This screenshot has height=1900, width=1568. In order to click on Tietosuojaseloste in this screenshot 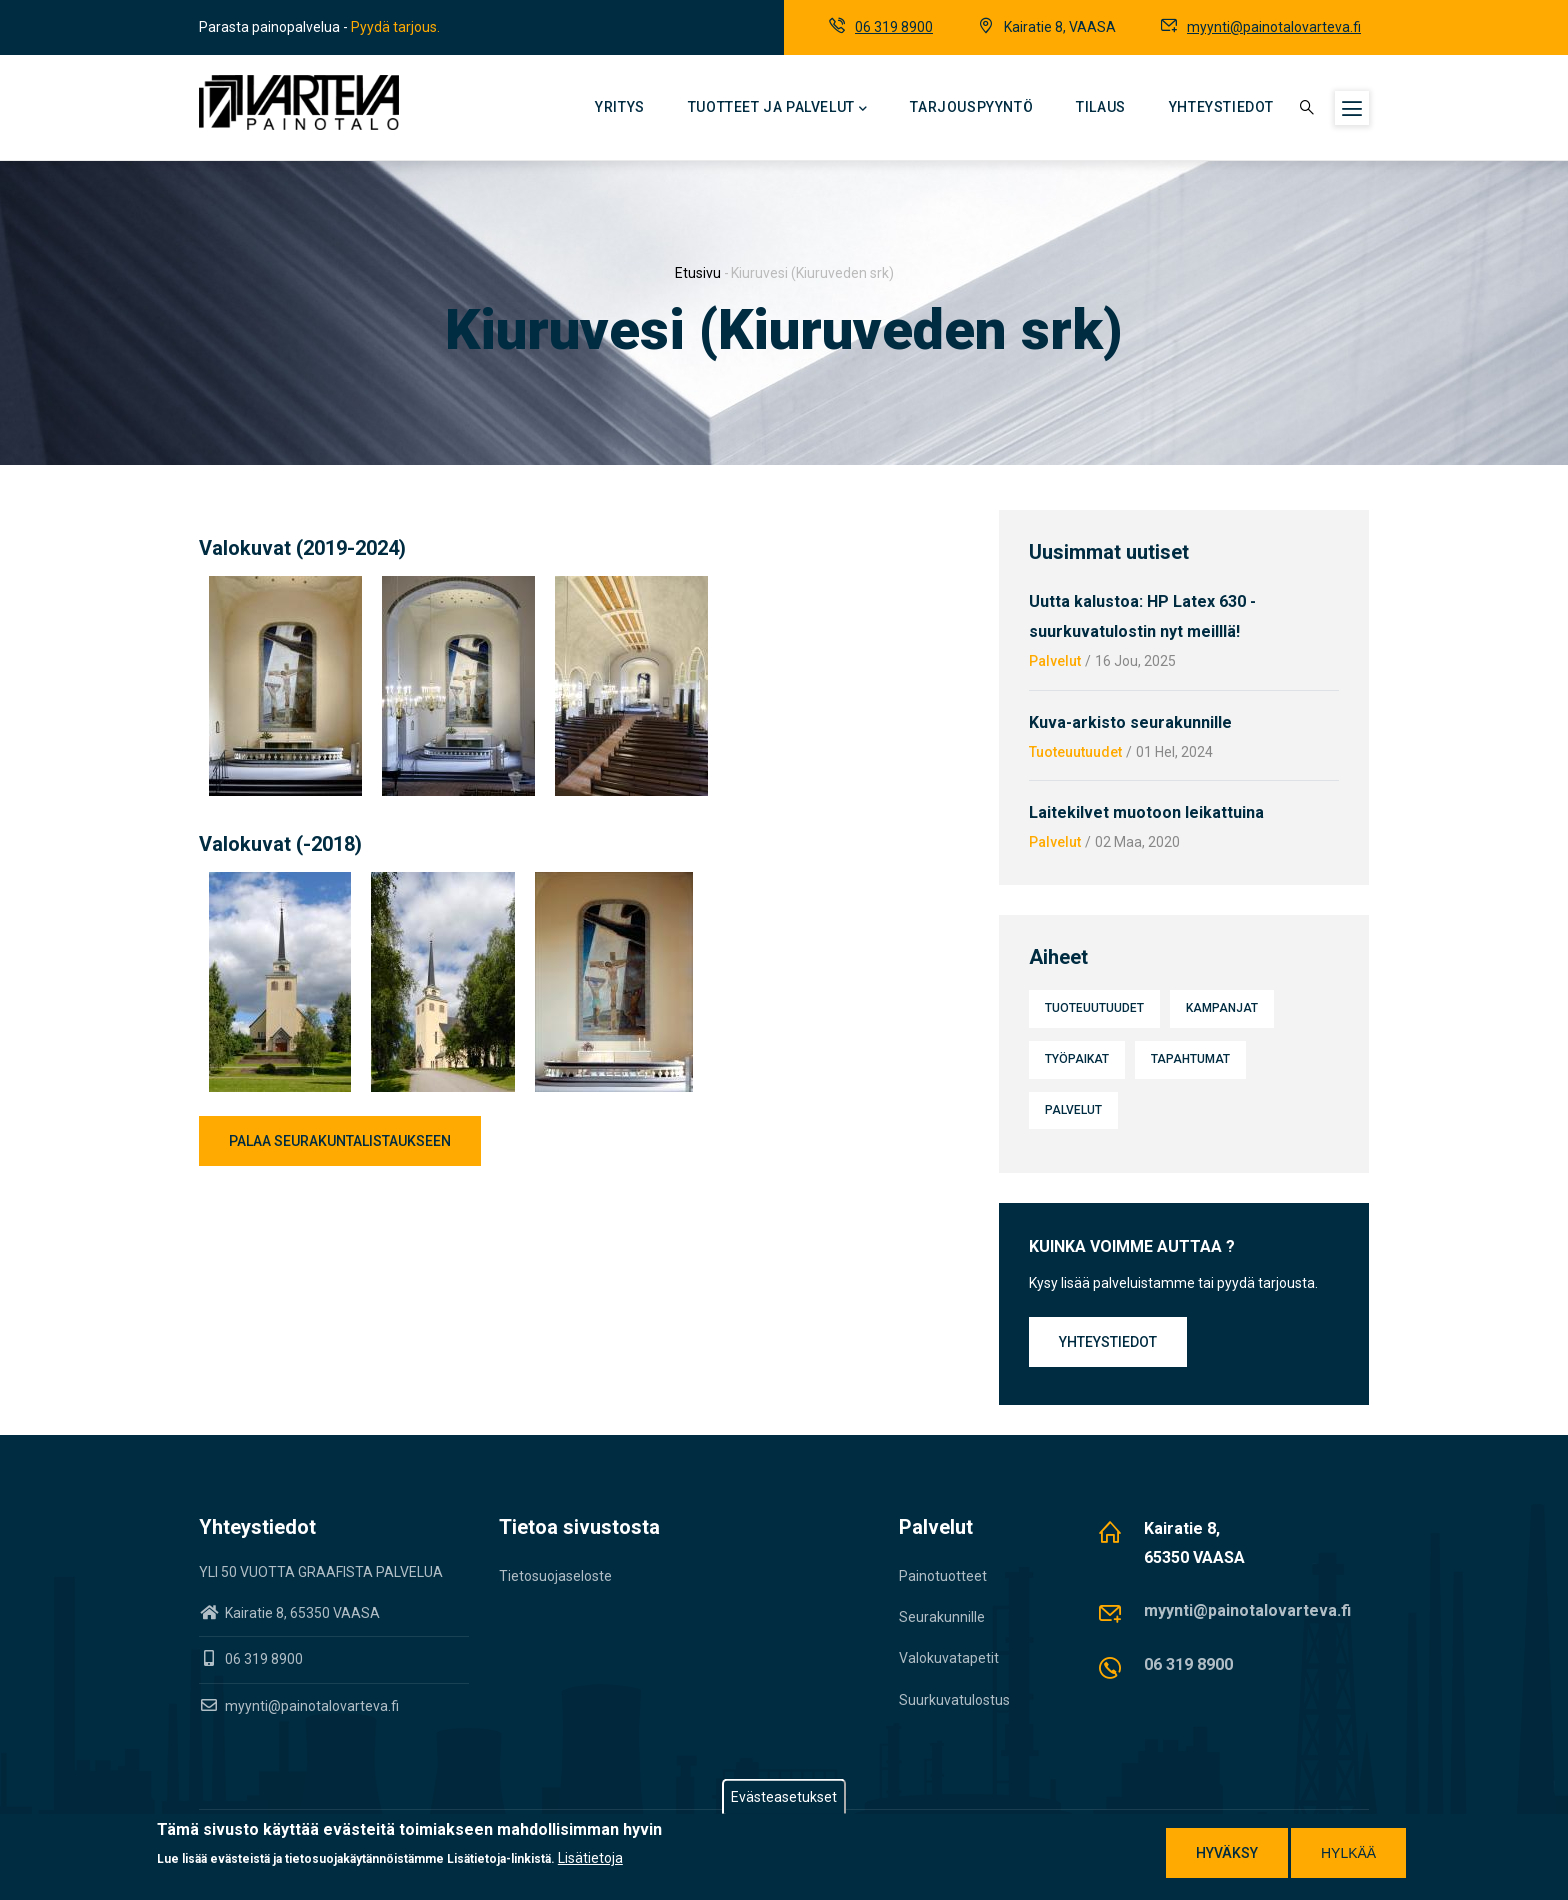, I will do `click(555, 1576)`.